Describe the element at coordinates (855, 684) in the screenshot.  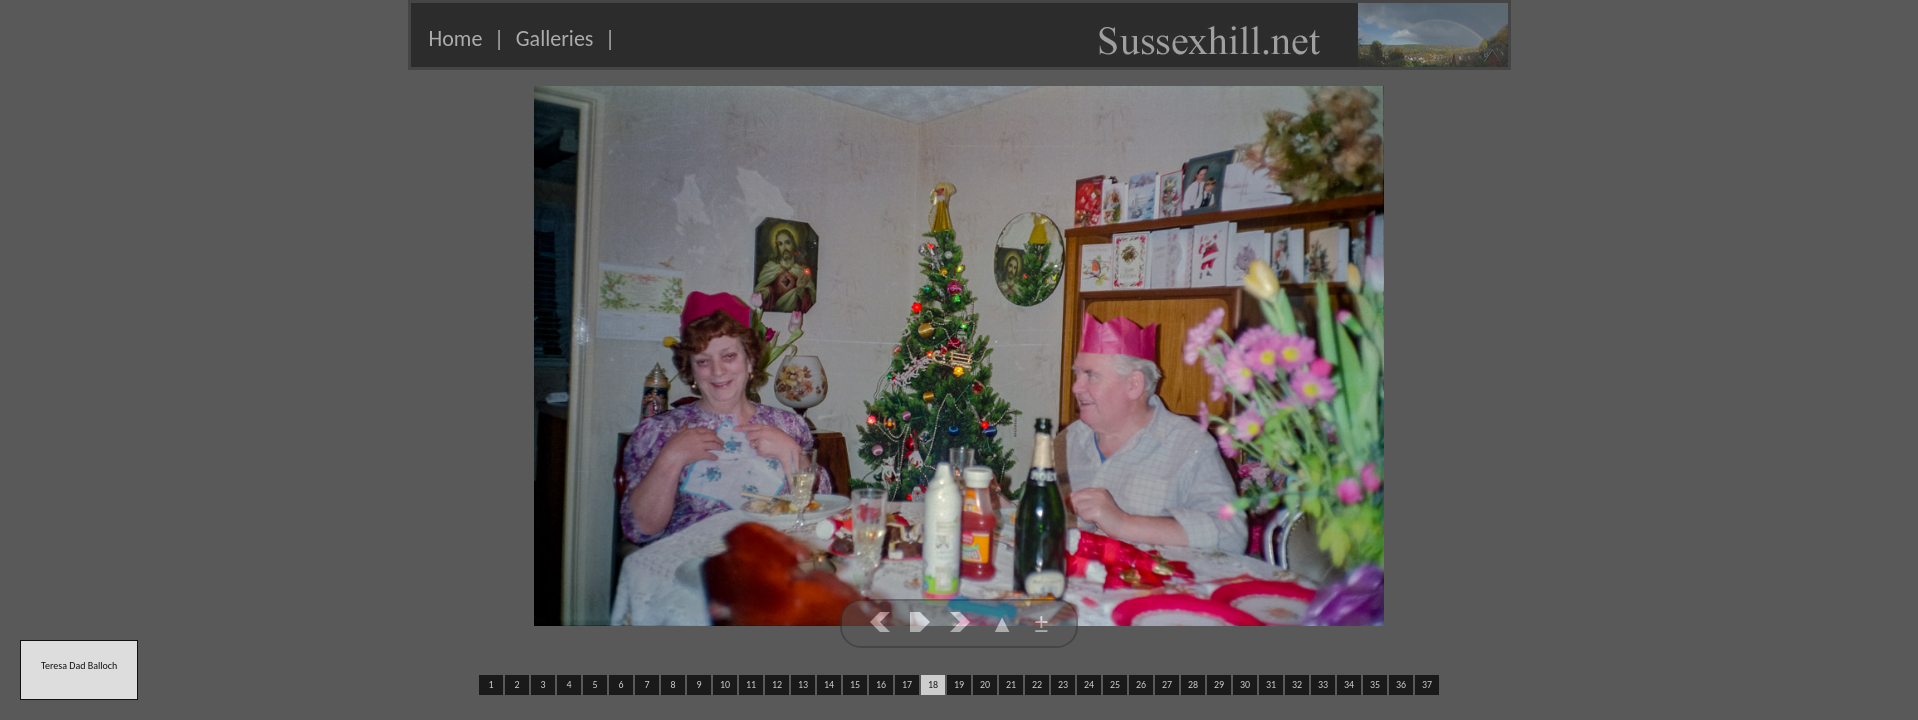
I see `15` at that location.